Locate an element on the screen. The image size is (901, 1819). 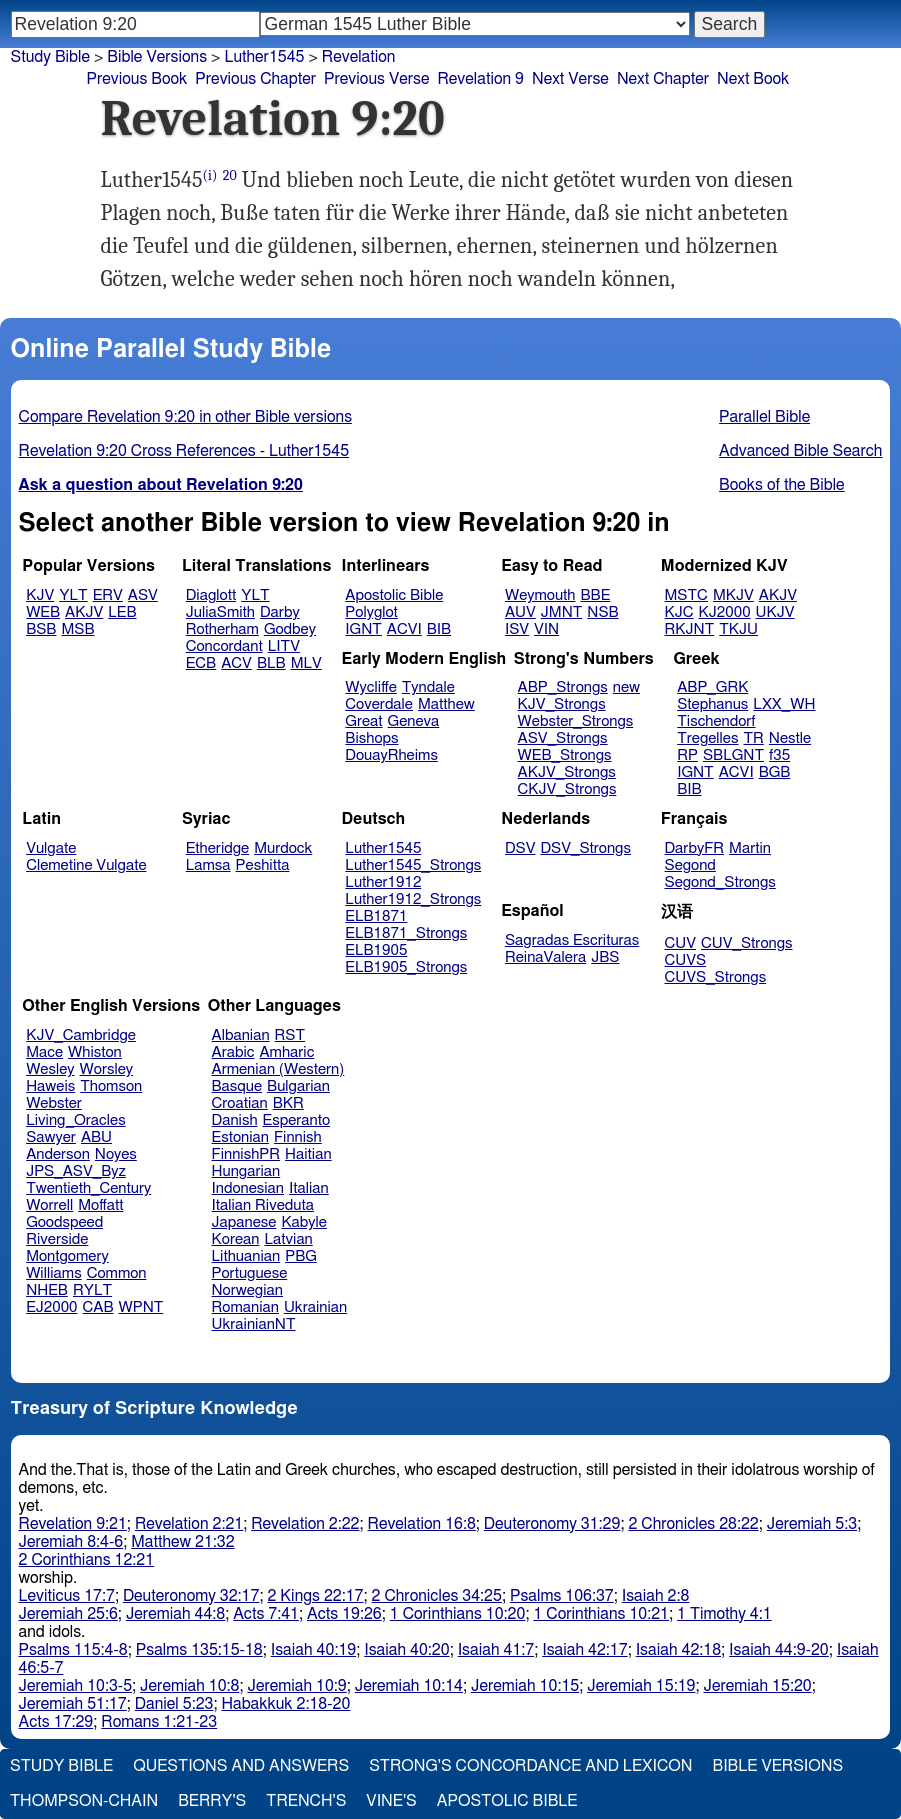
Finnish is located at coordinates (298, 1137).